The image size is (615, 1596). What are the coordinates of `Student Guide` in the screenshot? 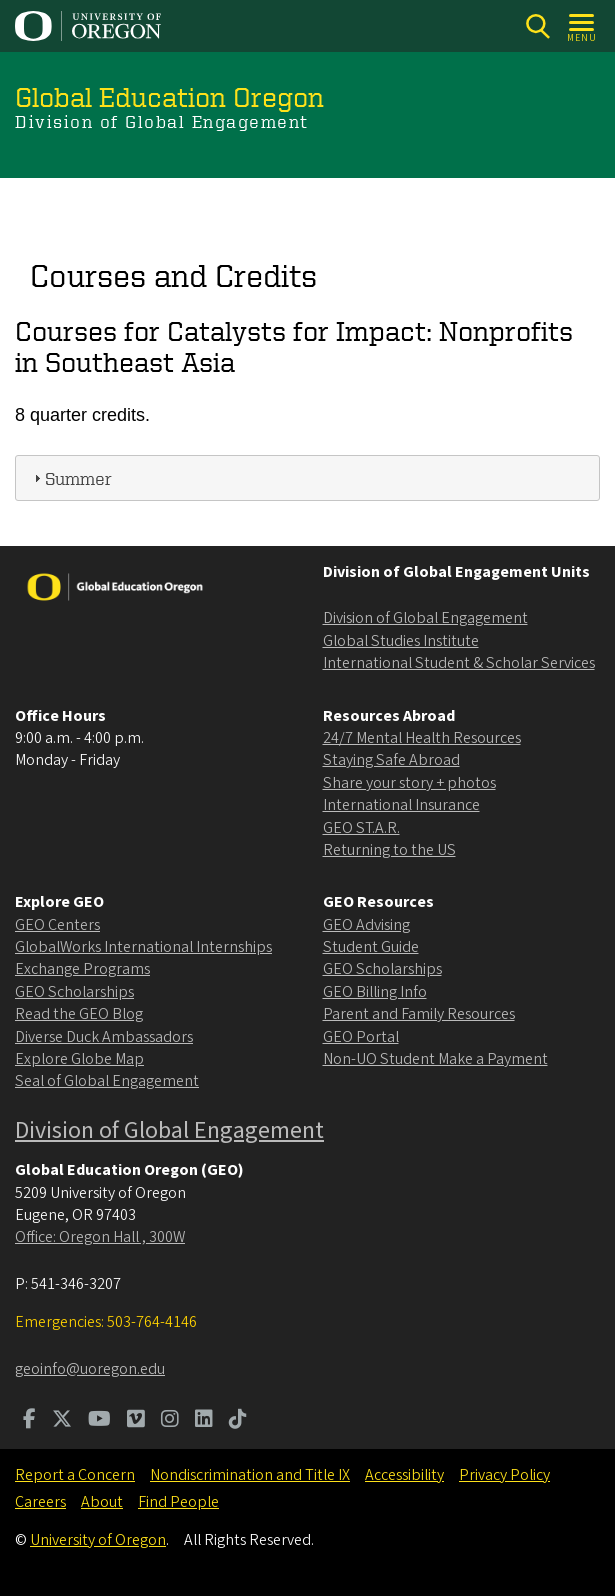 It's located at (371, 947).